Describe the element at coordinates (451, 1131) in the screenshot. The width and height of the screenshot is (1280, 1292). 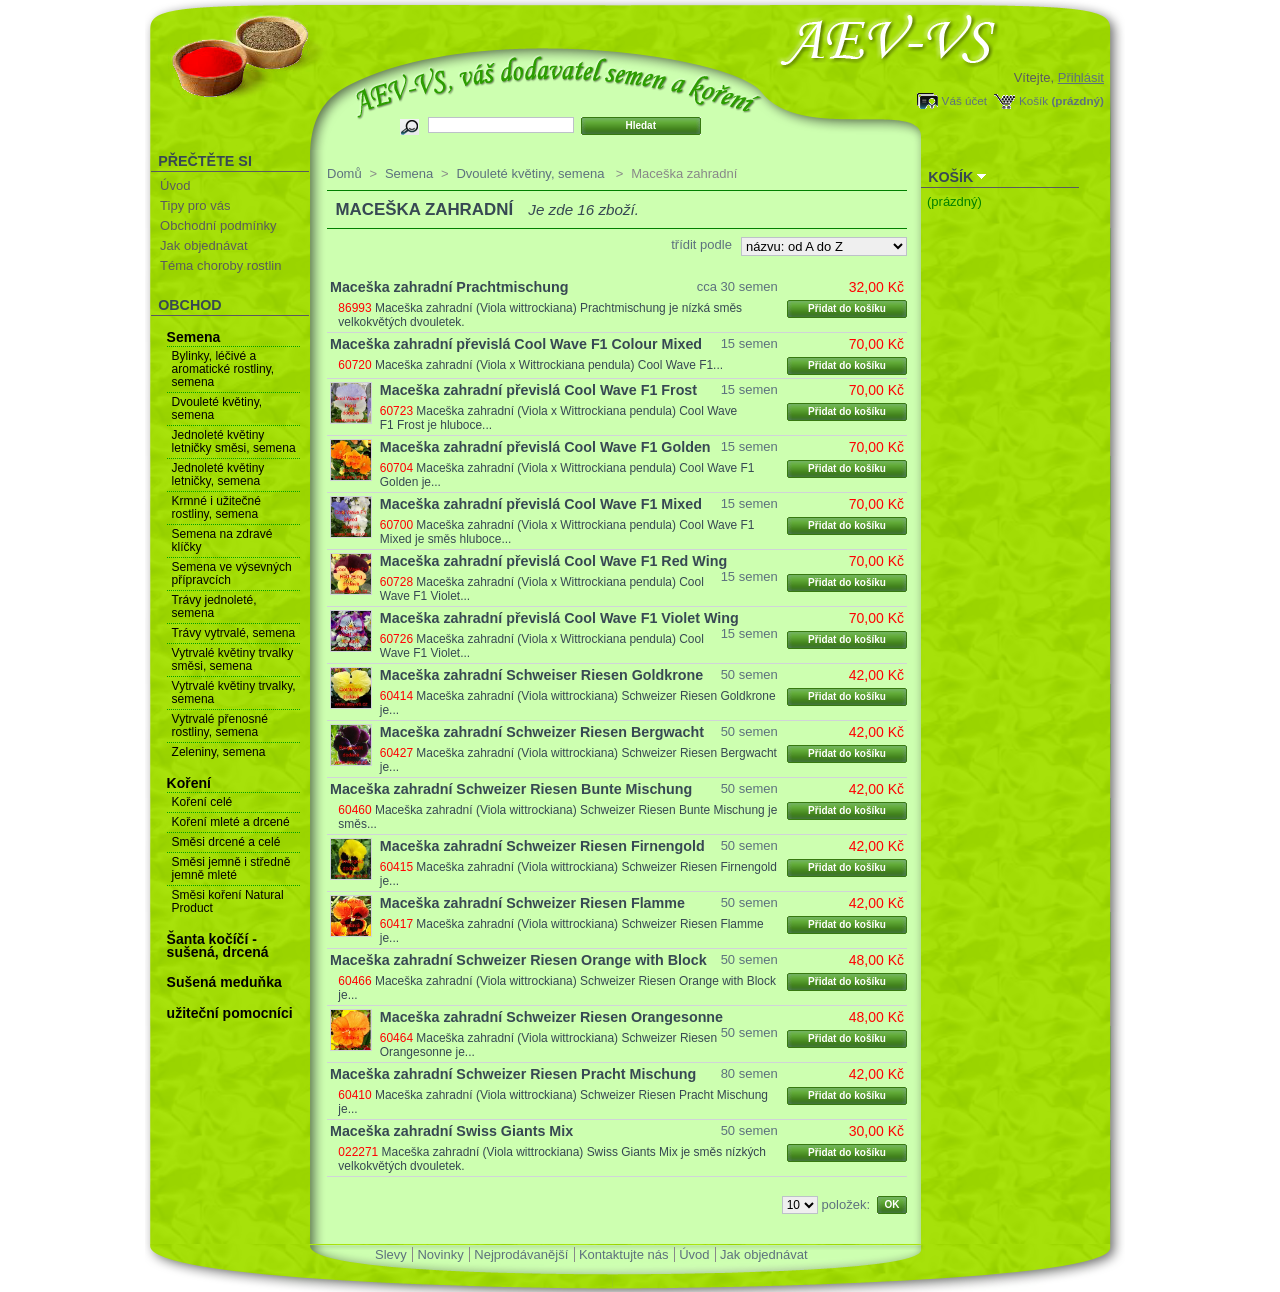
I see `Maceška zahradní Swiss Giants Mix` at that location.